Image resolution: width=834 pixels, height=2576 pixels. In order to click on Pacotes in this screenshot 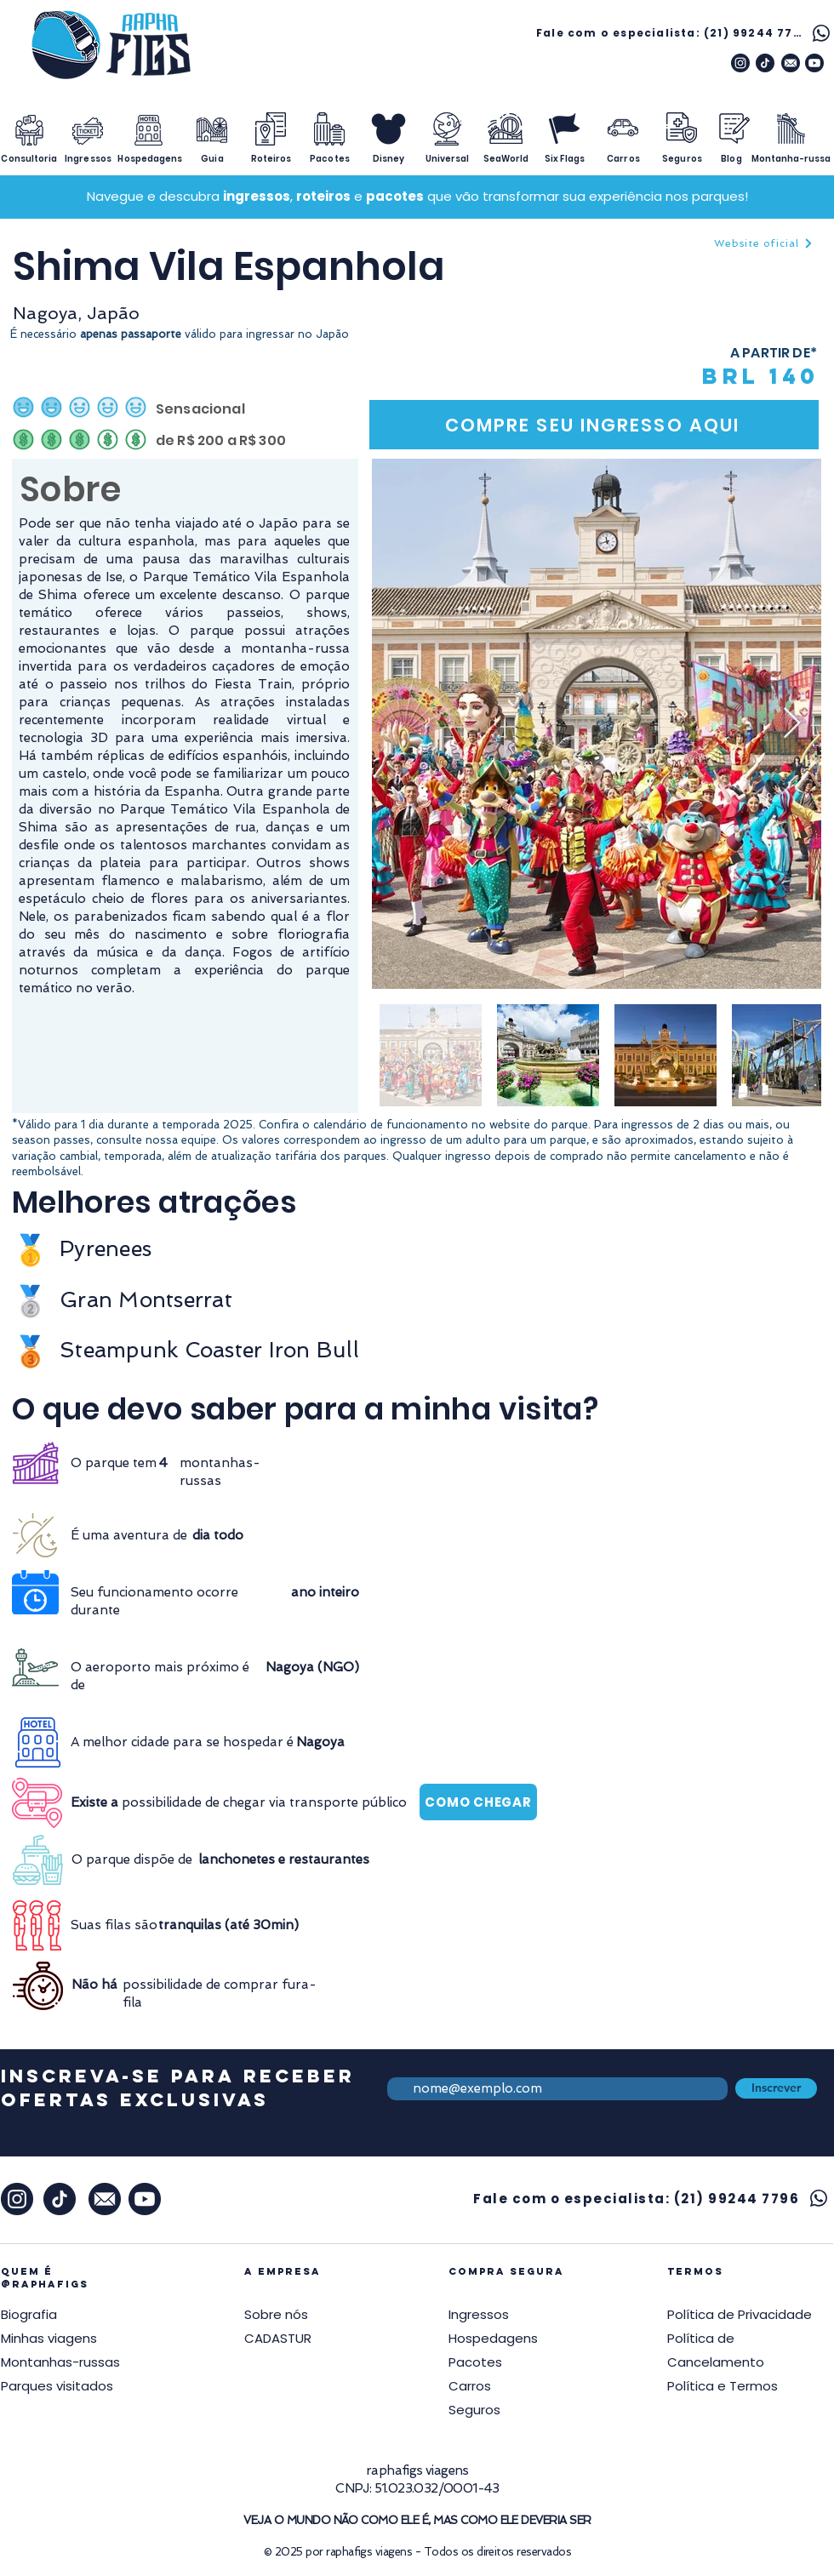, I will do `click(475, 2362)`.